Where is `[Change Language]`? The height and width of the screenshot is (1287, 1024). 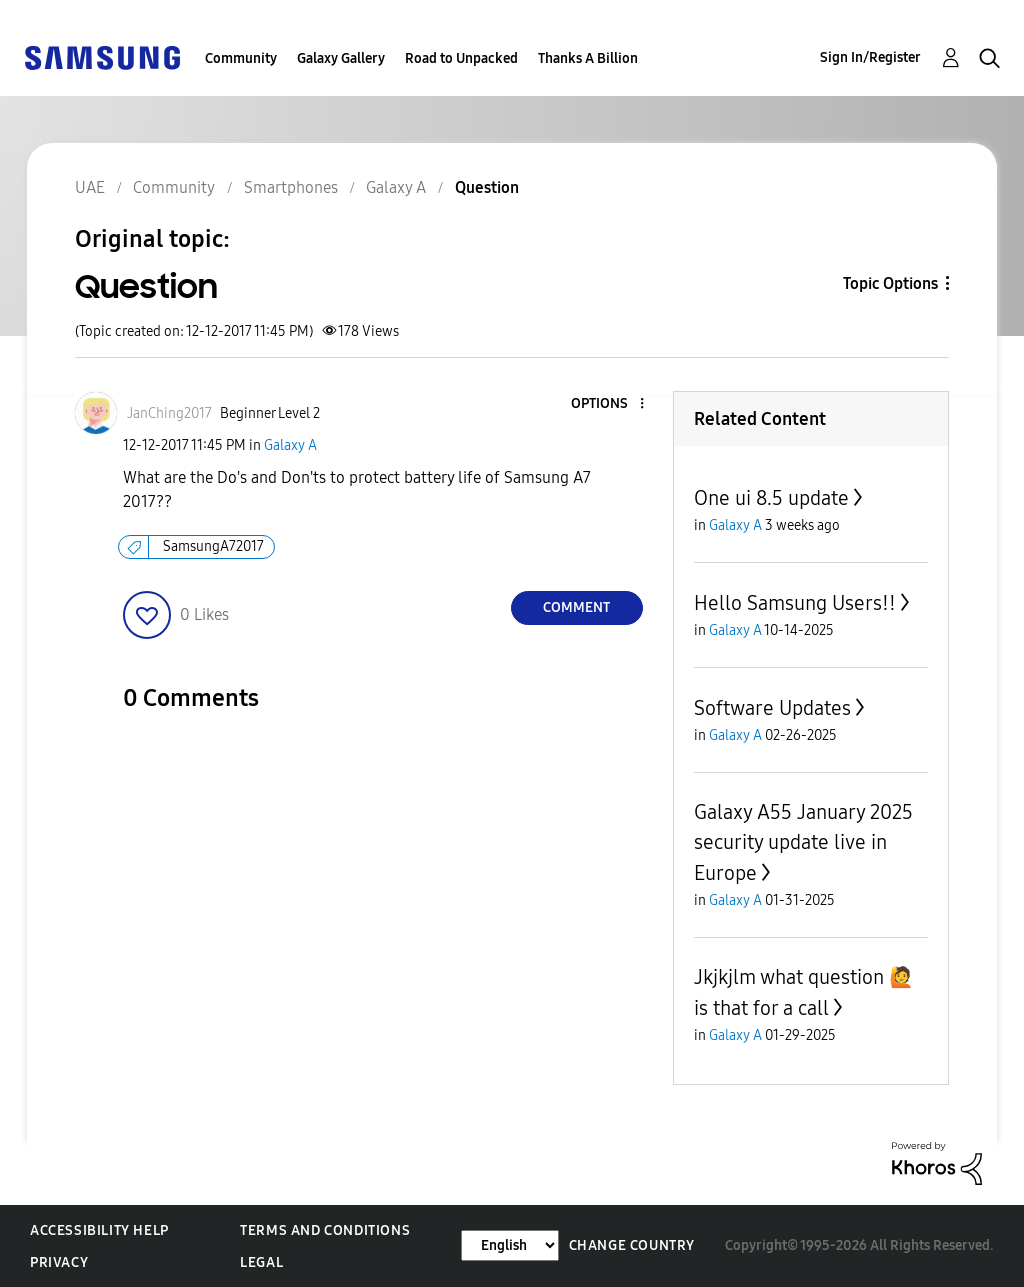 [Change Language] is located at coordinates (510, 1245).